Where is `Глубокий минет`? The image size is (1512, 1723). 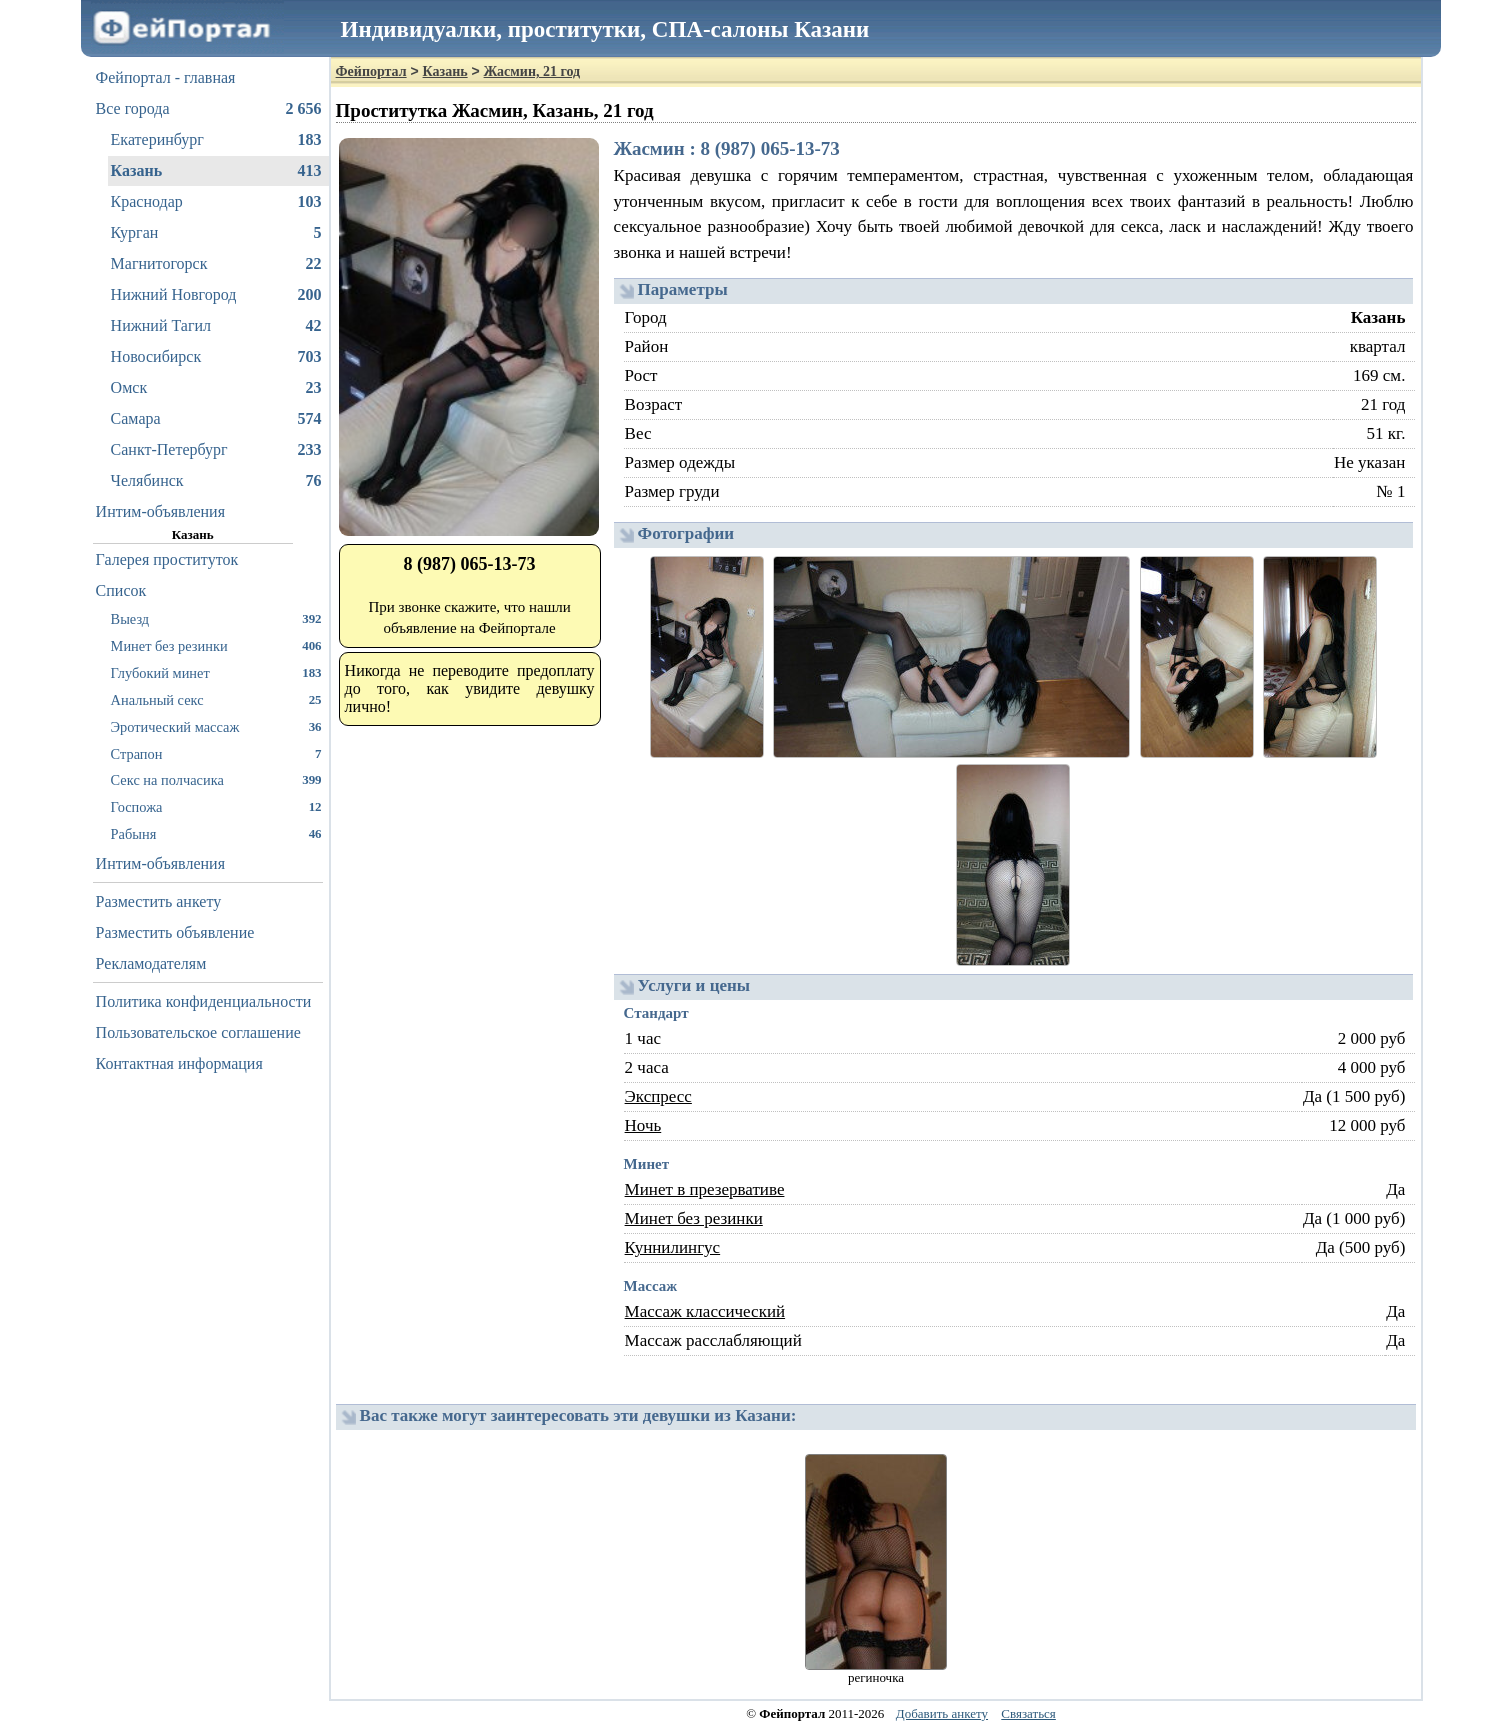
Глубокий минет is located at coordinates (216, 672).